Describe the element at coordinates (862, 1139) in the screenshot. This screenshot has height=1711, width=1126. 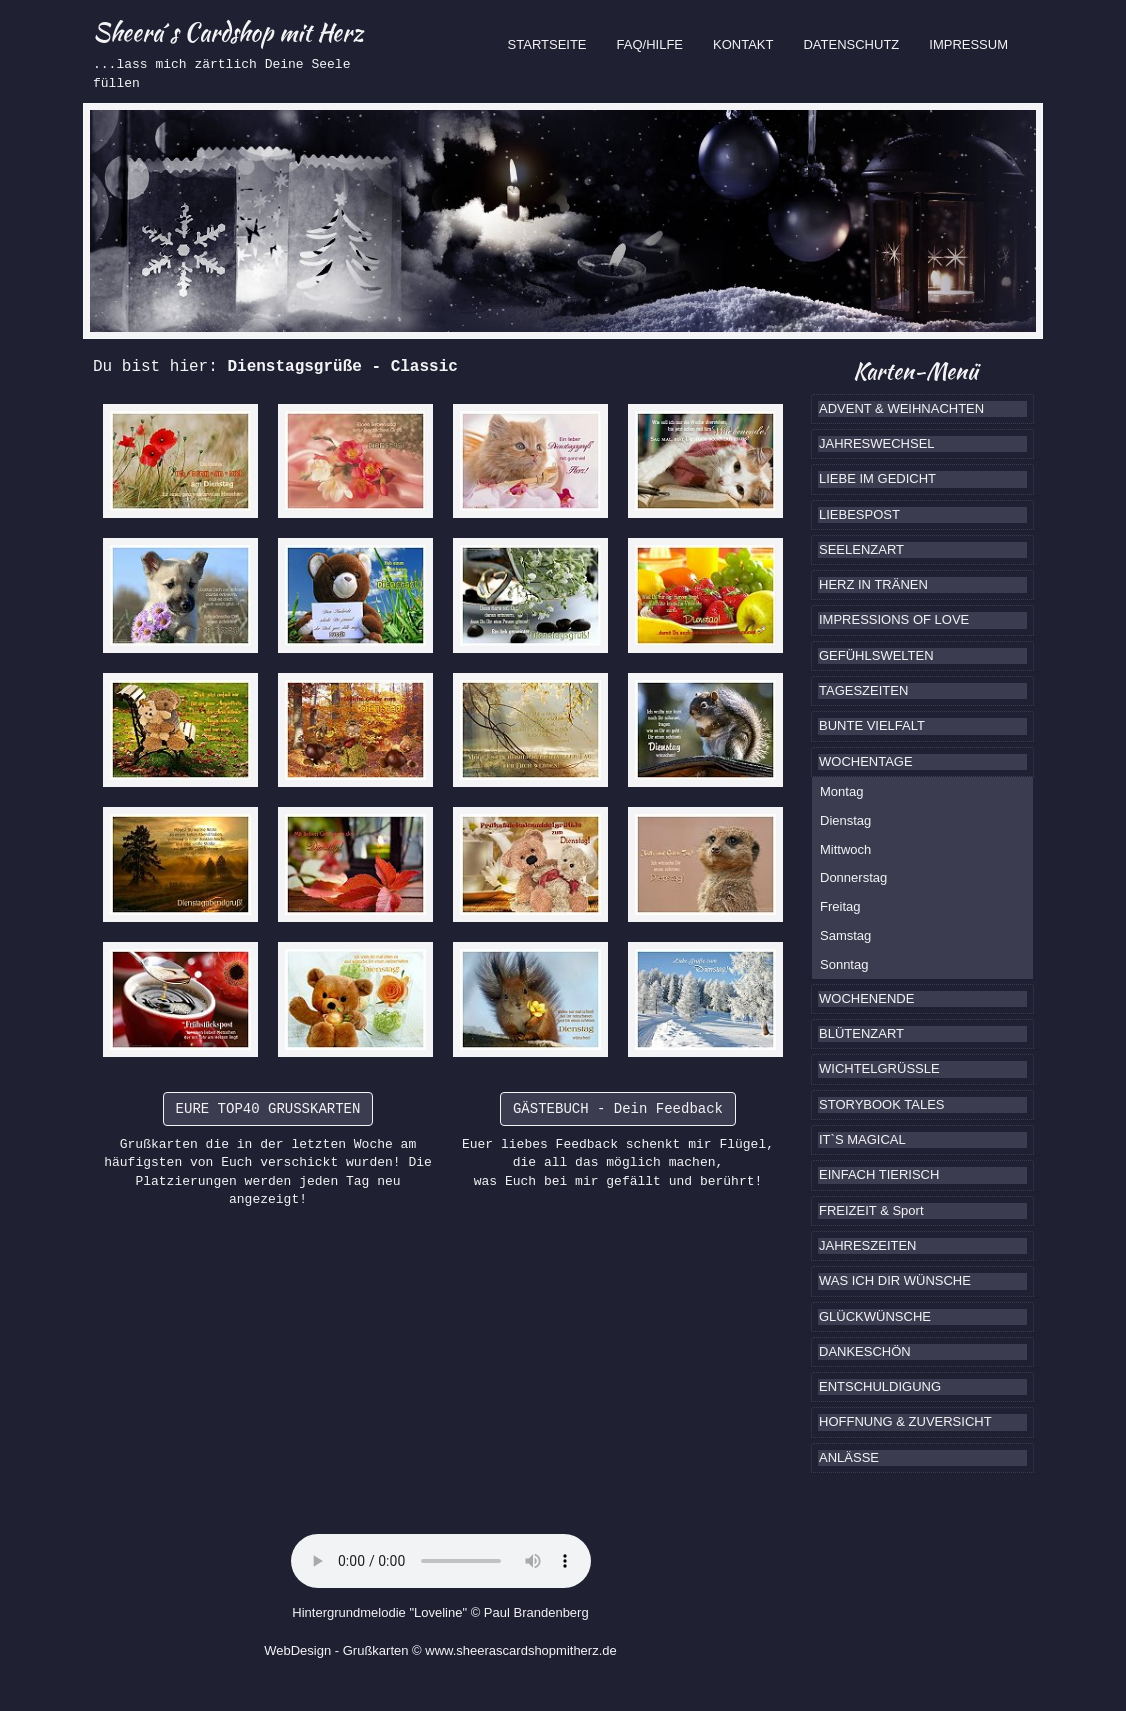
I see `IT`S MAGICAL` at that location.